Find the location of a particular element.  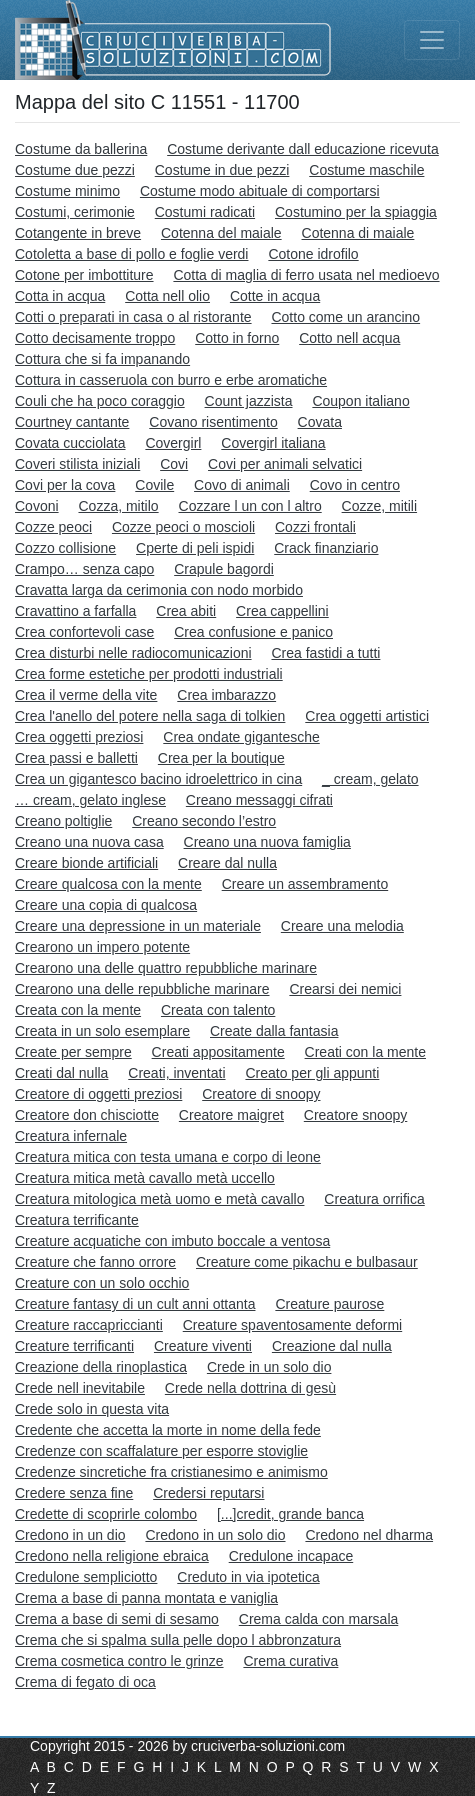

Costume modo abituale di comportarsi is located at coordinates (260, 191).